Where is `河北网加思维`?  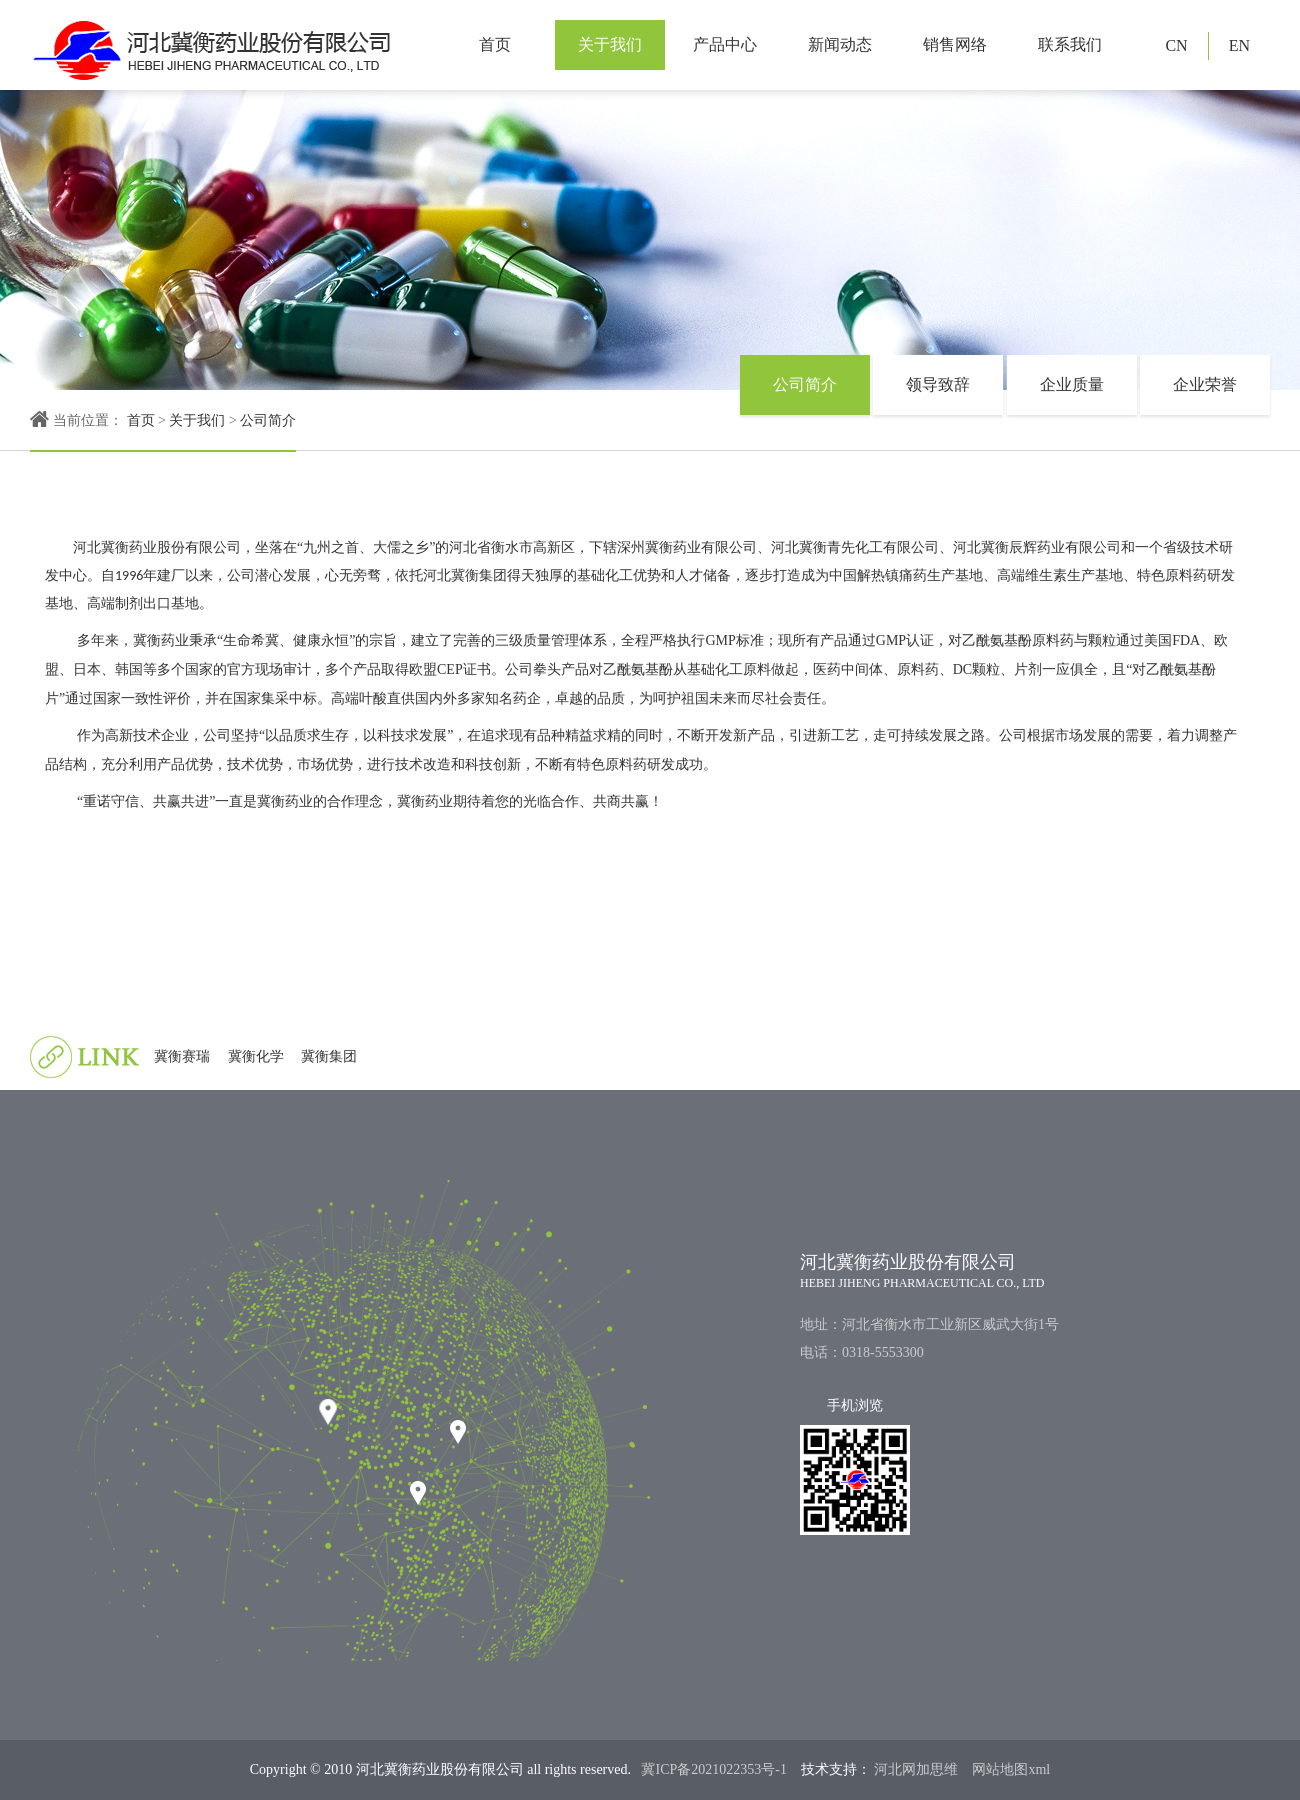 河北网加思维 is located at coordinates (915, 1769).